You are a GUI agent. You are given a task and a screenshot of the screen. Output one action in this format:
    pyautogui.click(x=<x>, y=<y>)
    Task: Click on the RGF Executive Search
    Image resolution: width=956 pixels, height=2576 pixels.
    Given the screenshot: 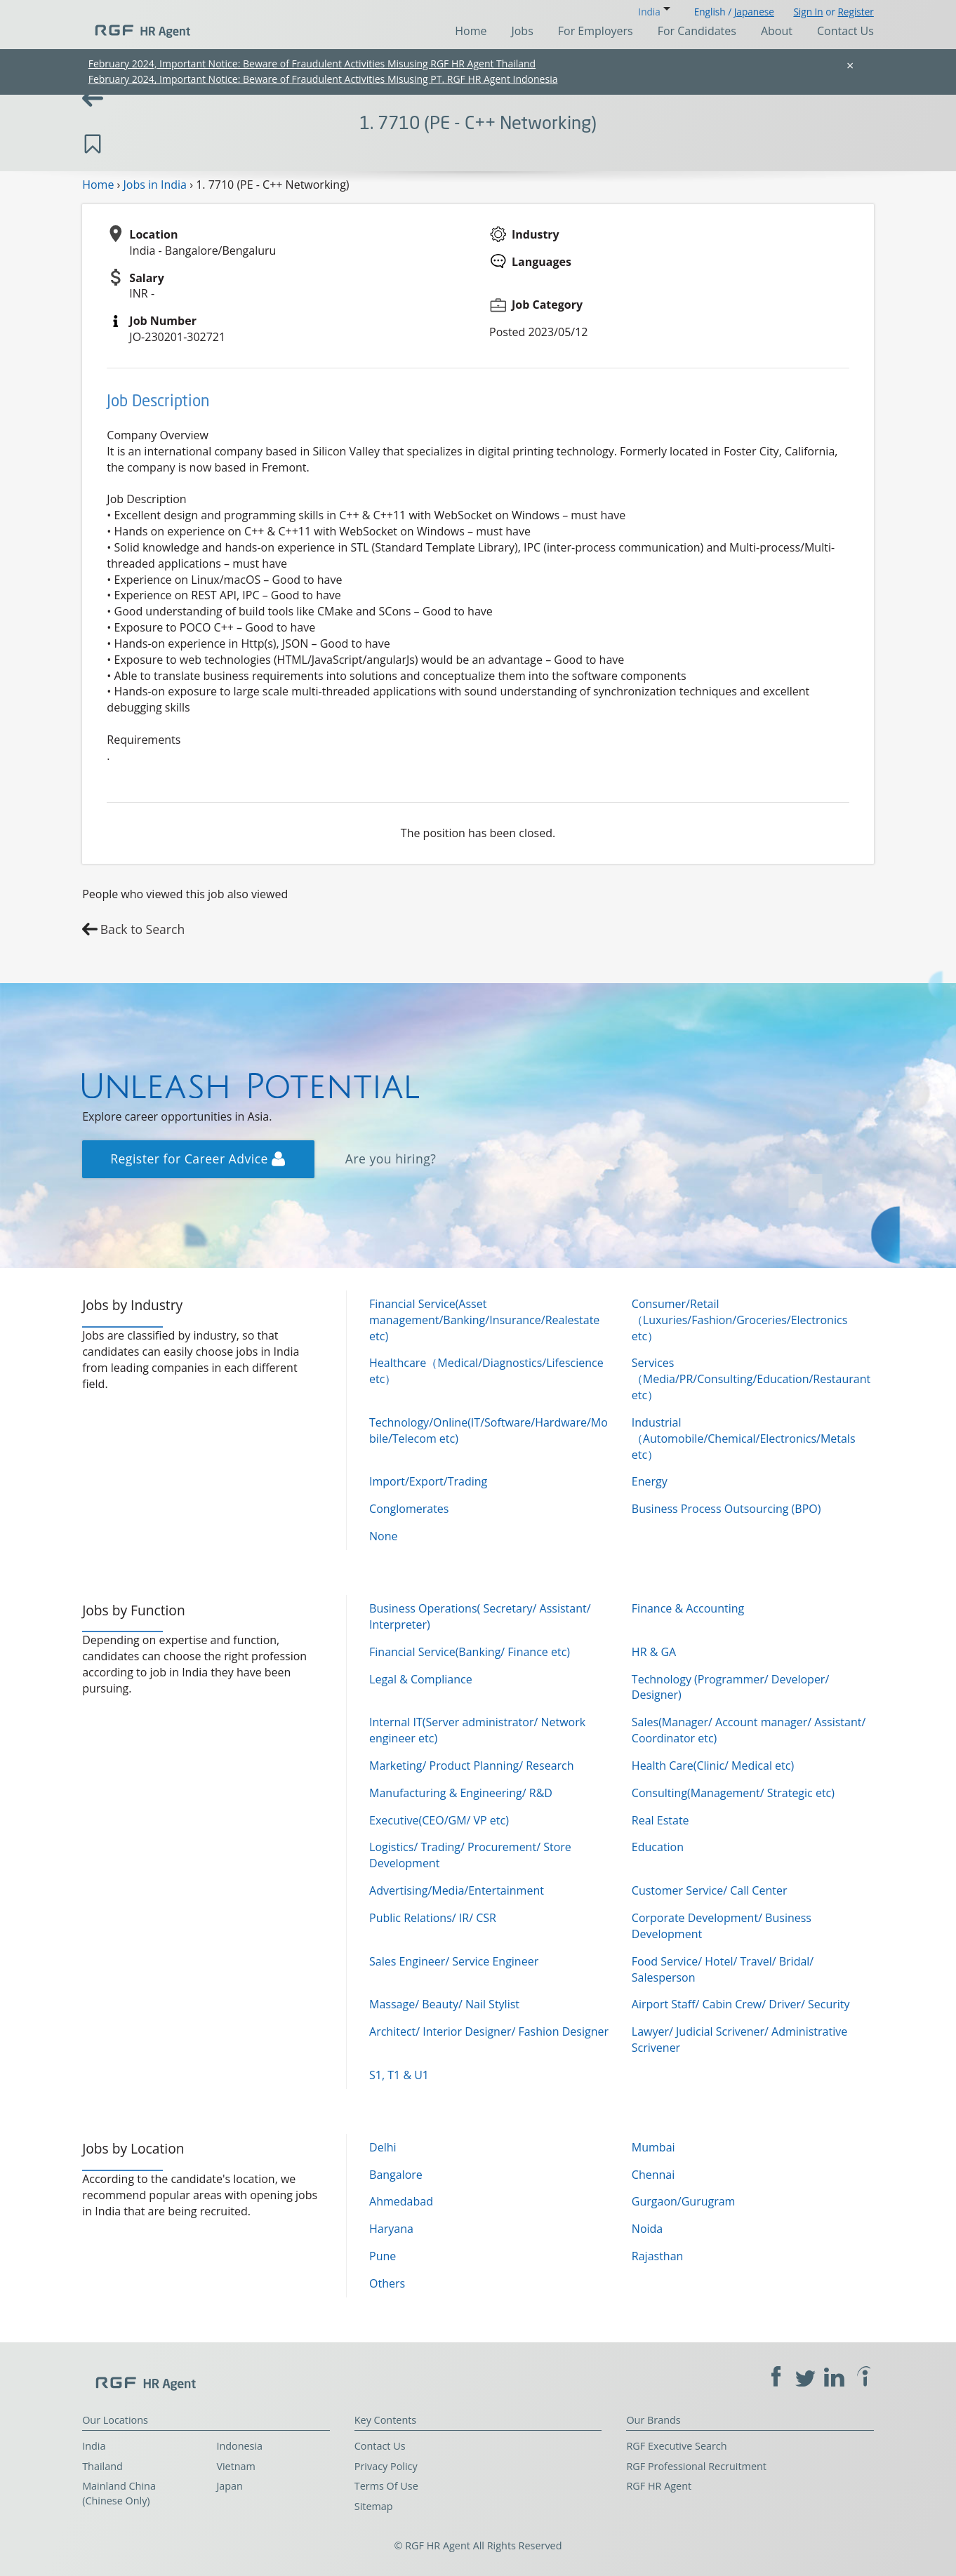 What is the action you would take?
    pyautogui.click(x=676, y=2445)
    